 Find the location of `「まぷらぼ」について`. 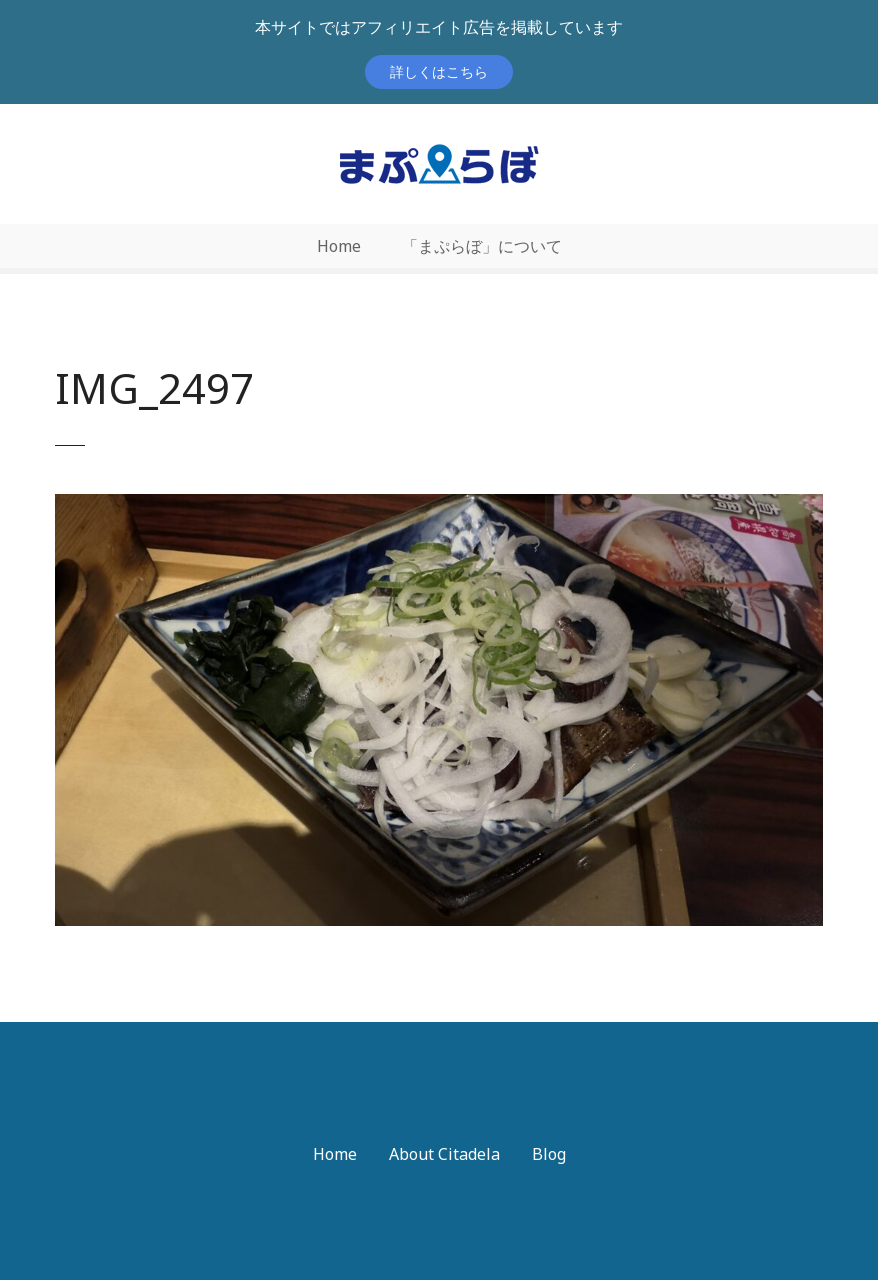

「まぷらぼ」について is located at coordinates (482, 246).